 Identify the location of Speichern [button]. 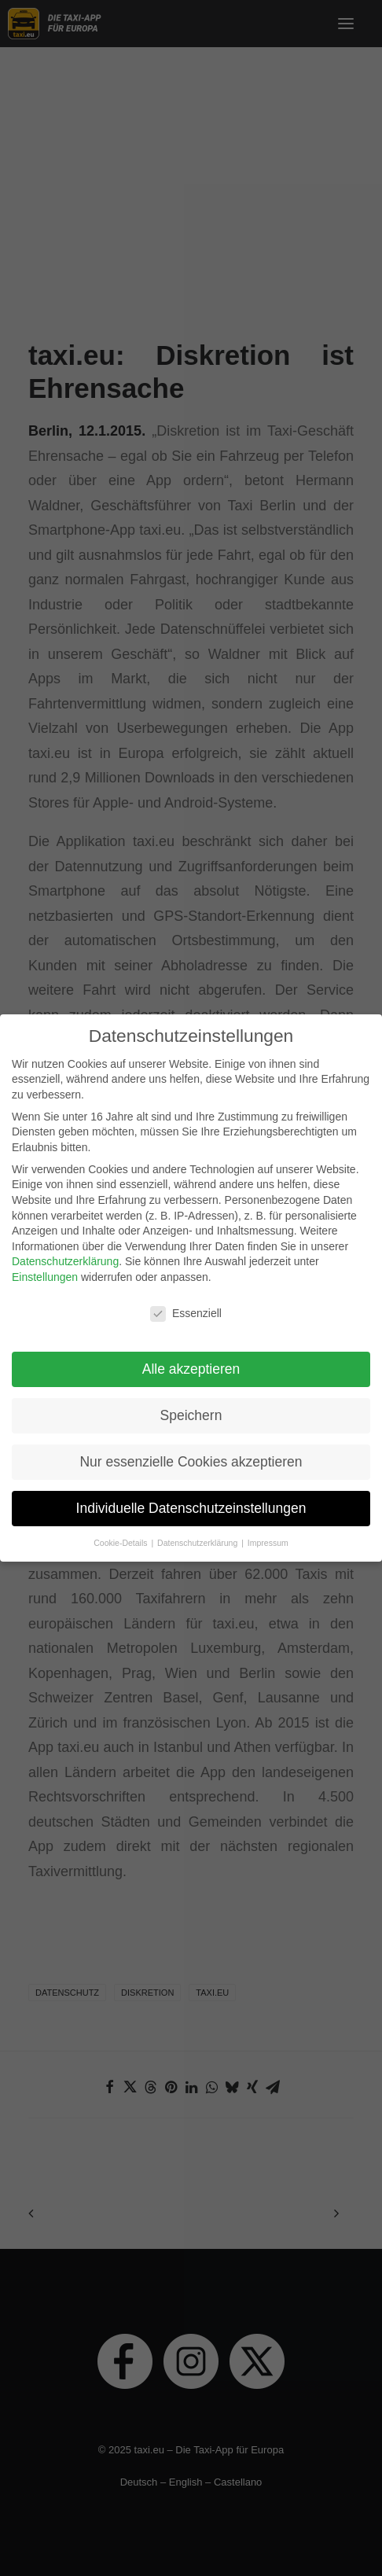
(191, 1406).